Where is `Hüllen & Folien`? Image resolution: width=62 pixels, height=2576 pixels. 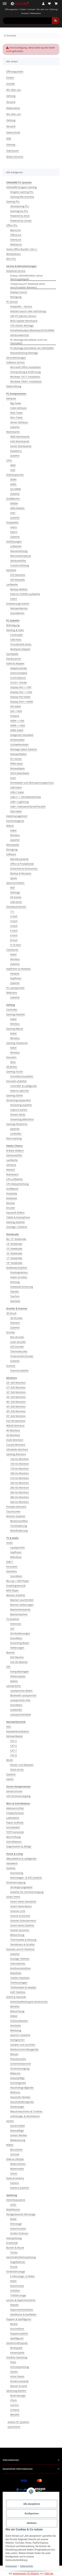 Hüllen & Folien is located at coordinates (18, 1277).